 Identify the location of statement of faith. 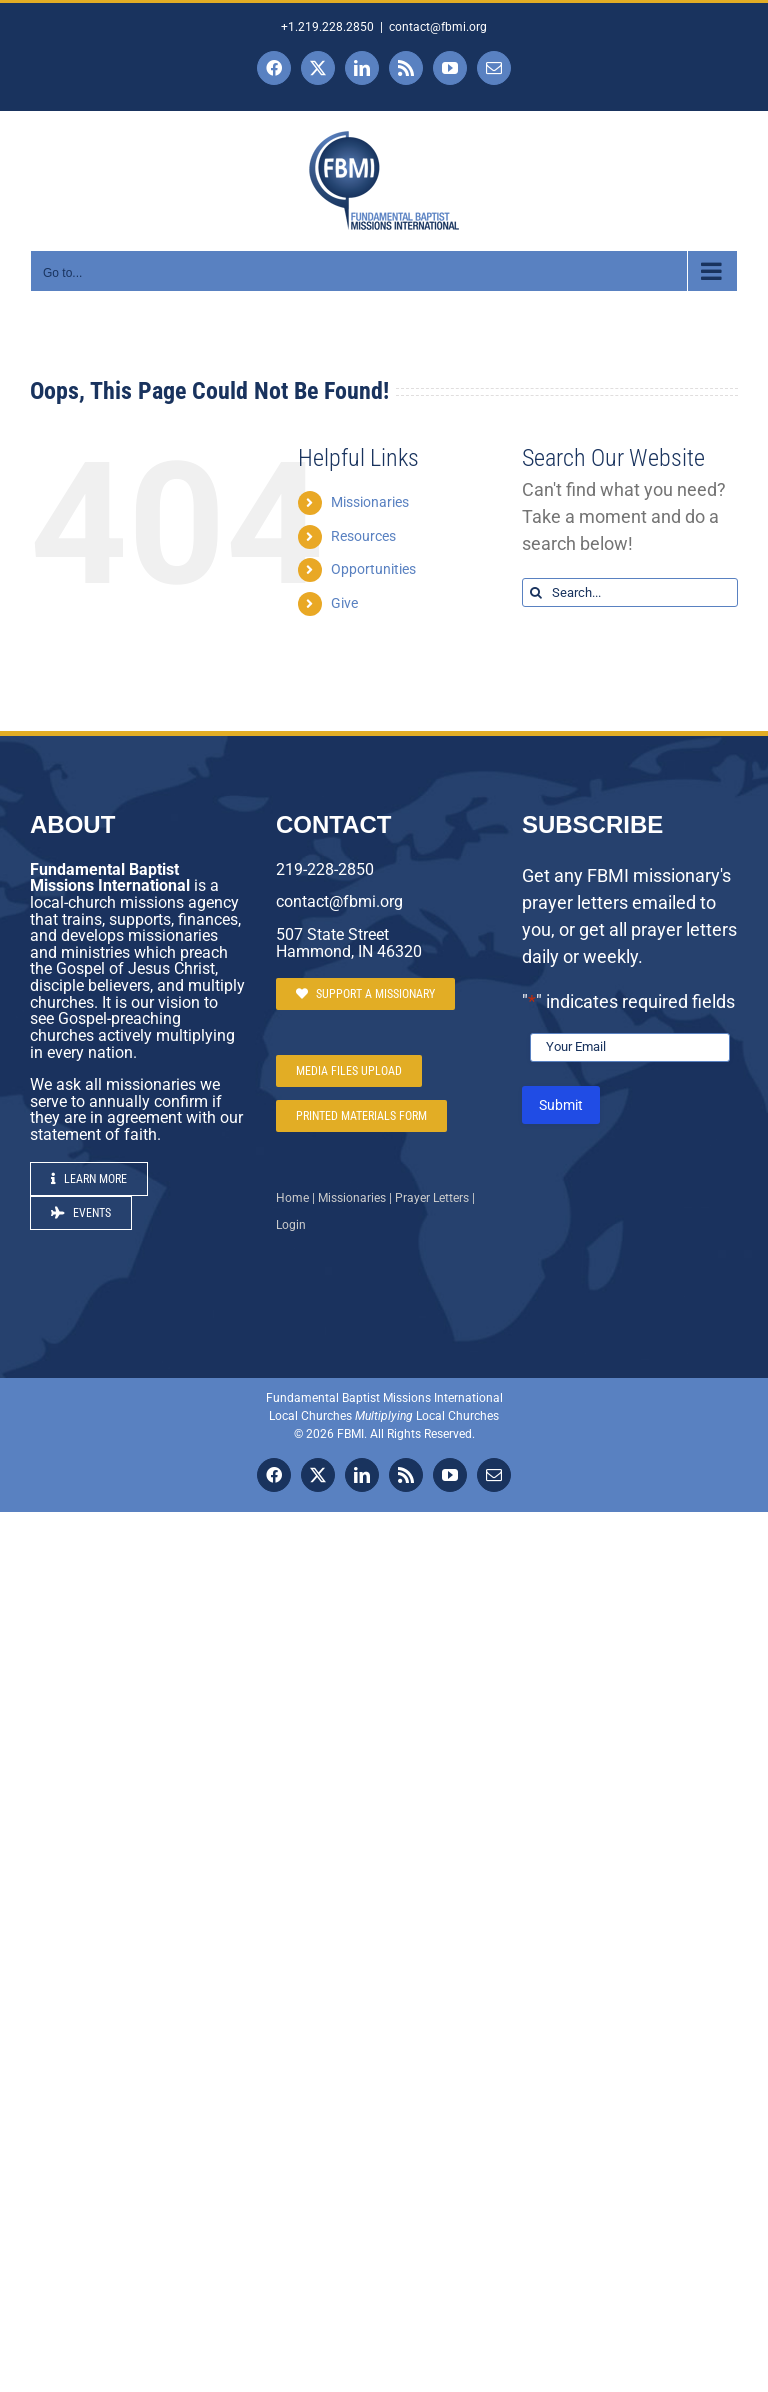
(93, 1134).